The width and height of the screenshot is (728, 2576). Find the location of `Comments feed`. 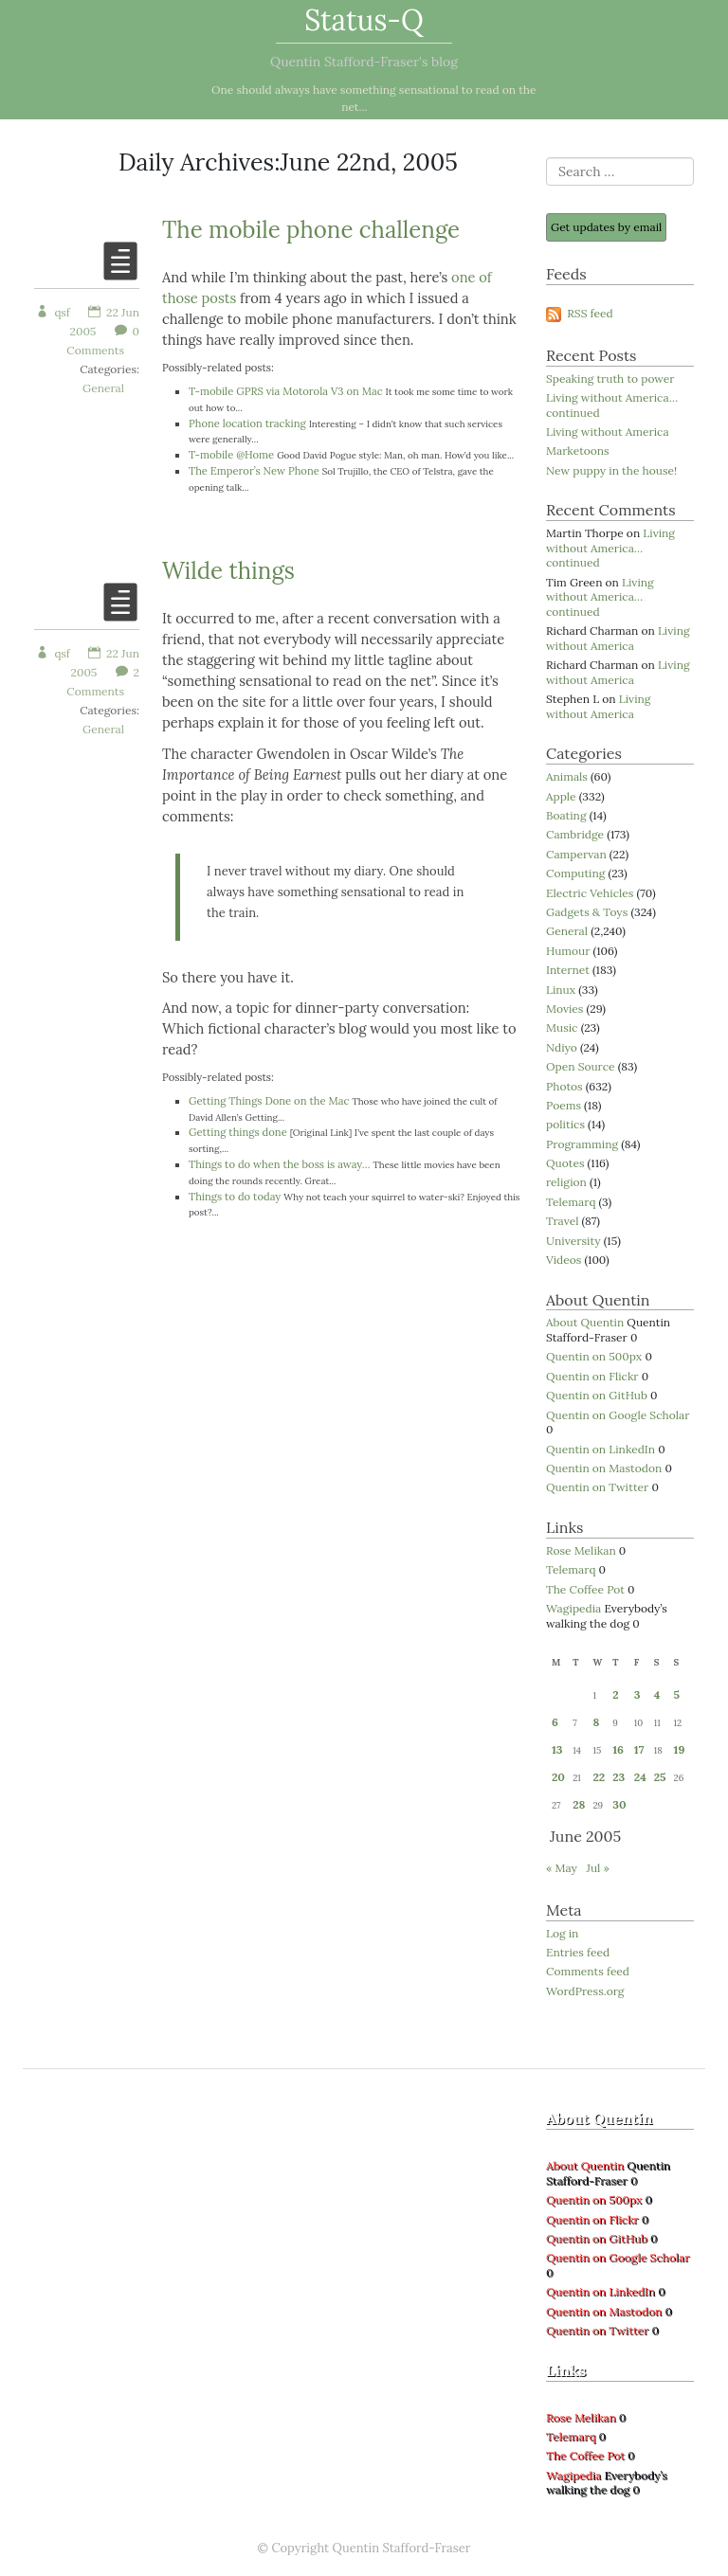

Comments feed is located at coordinates (587, 1971).